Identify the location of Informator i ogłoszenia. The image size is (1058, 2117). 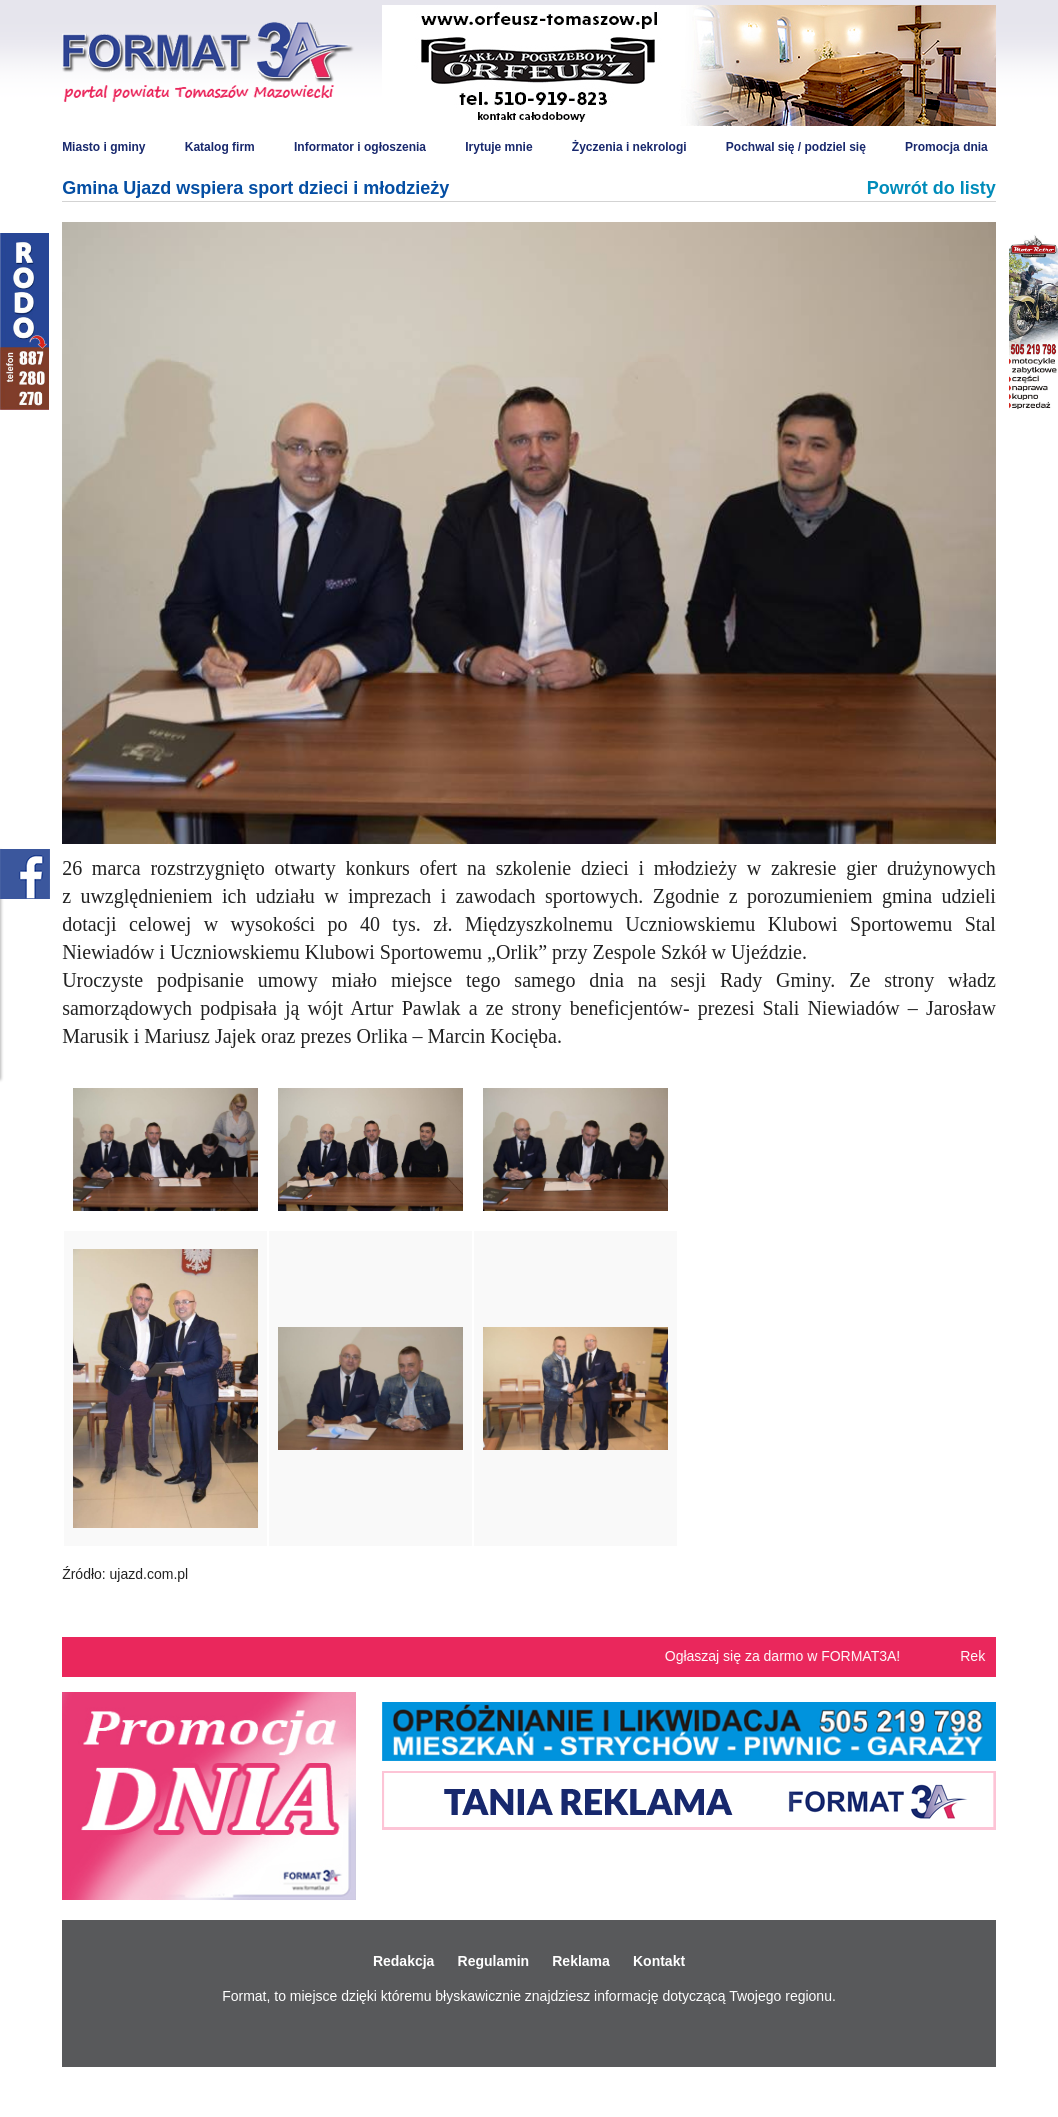
(360, 147).